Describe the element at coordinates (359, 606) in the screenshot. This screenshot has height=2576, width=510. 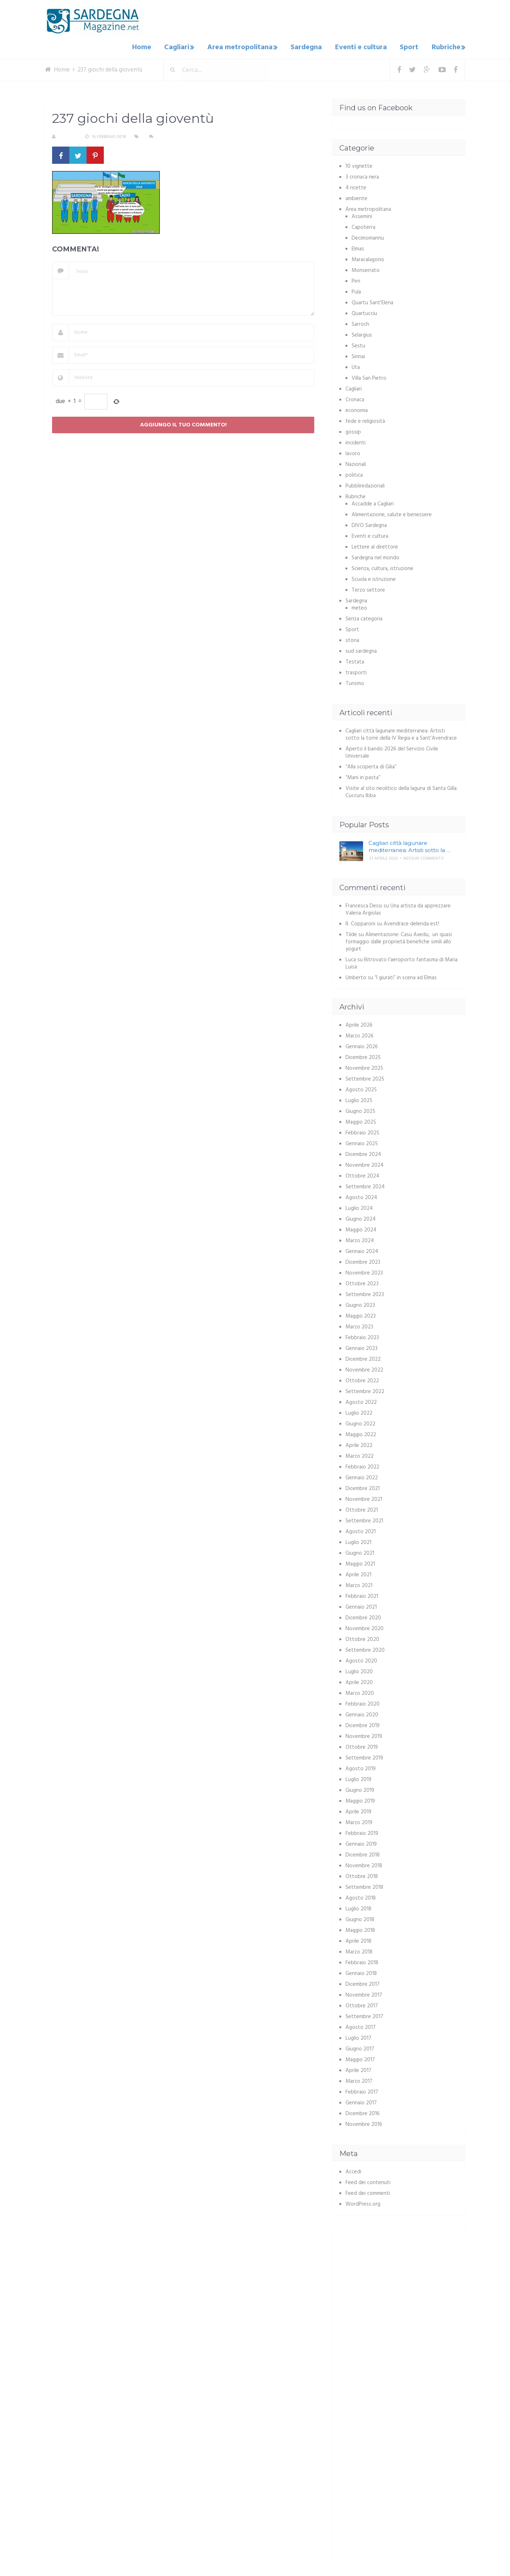
I see `meteo` at that location.